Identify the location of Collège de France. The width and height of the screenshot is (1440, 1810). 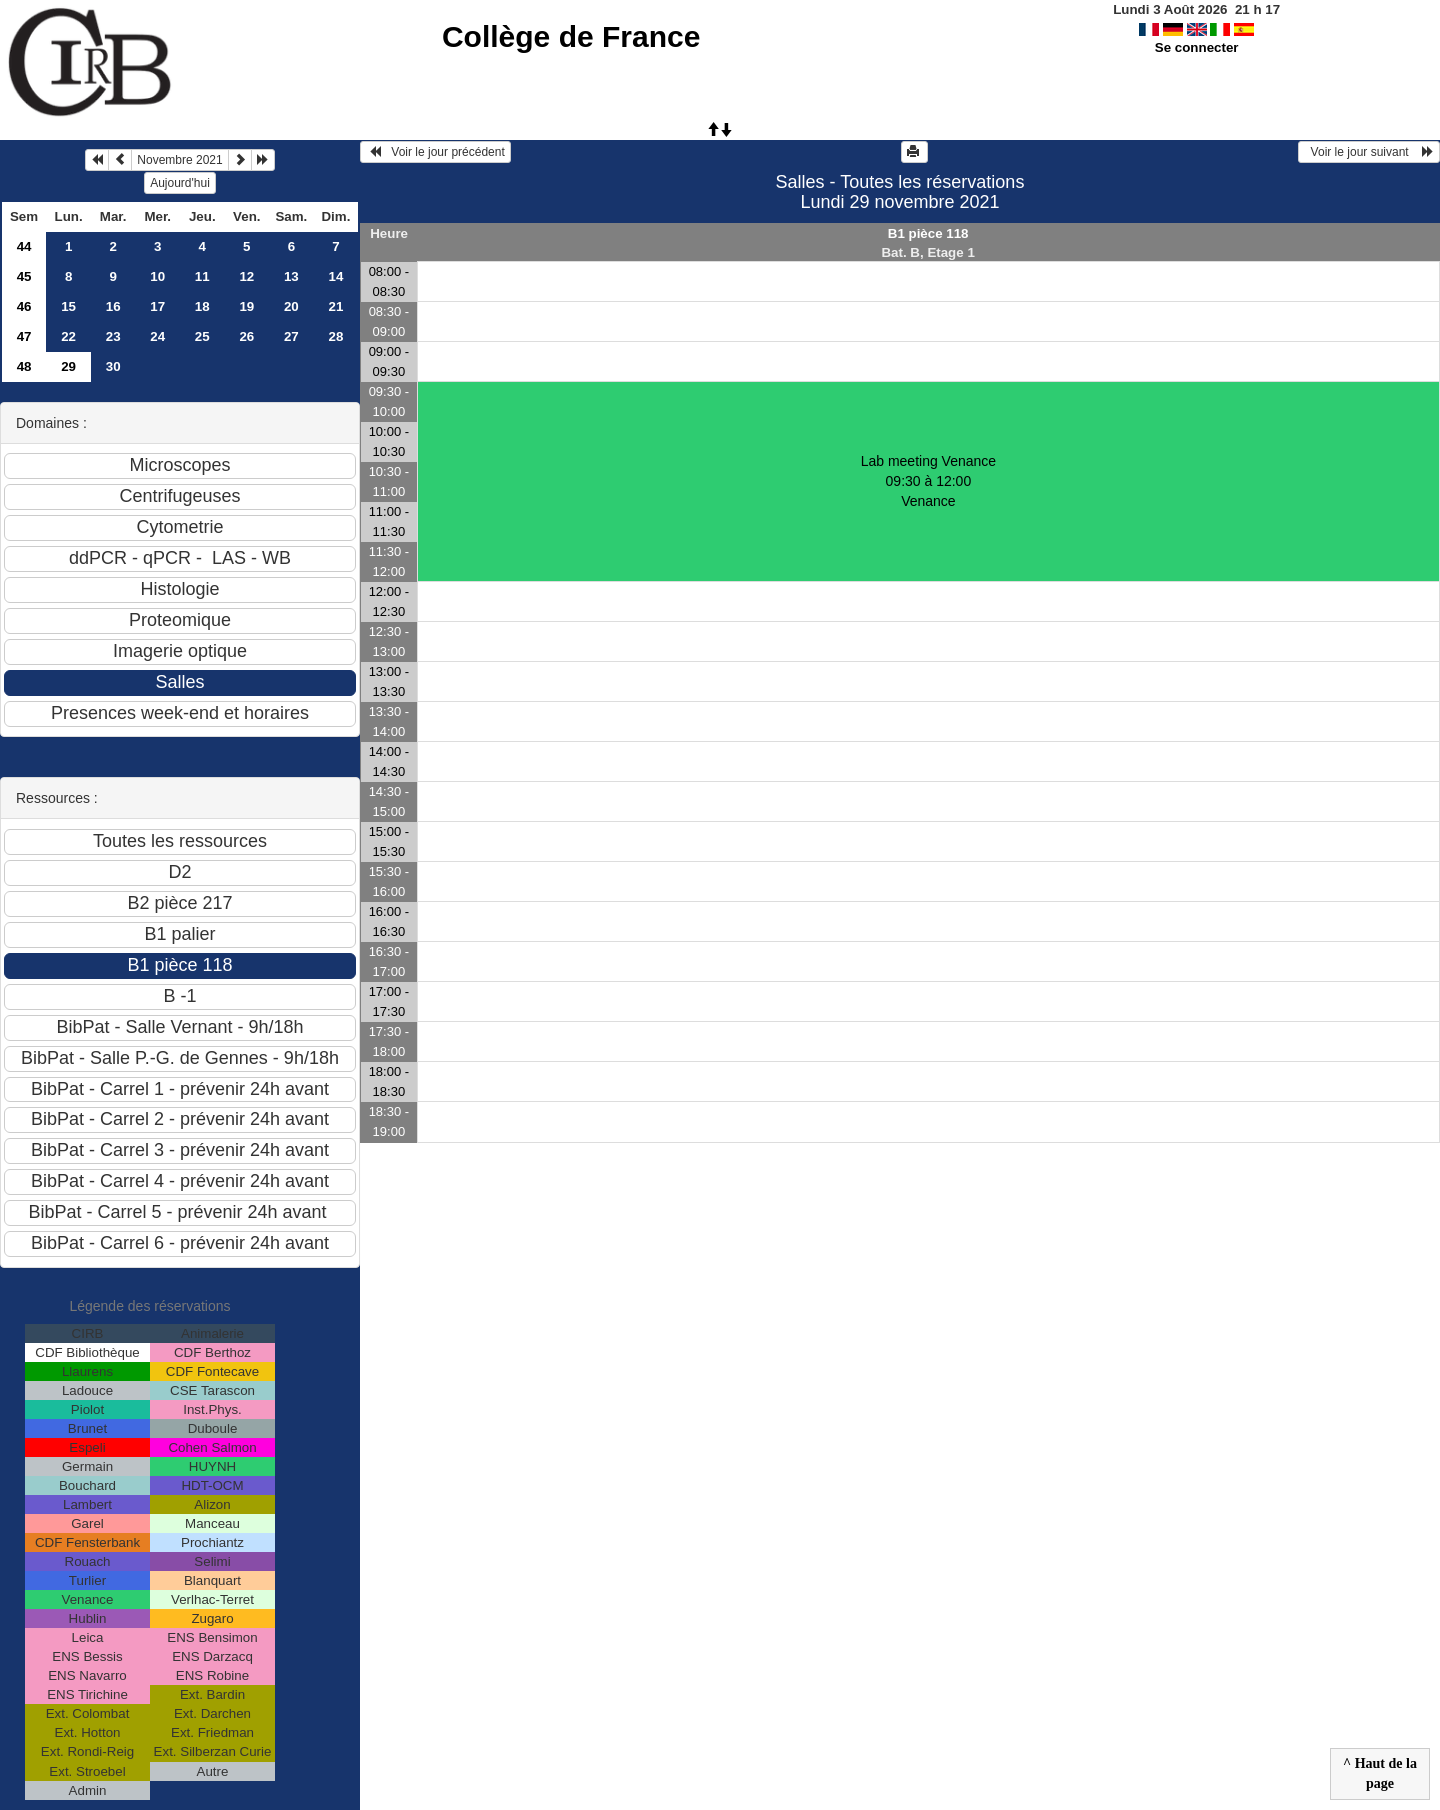
(571, 36).